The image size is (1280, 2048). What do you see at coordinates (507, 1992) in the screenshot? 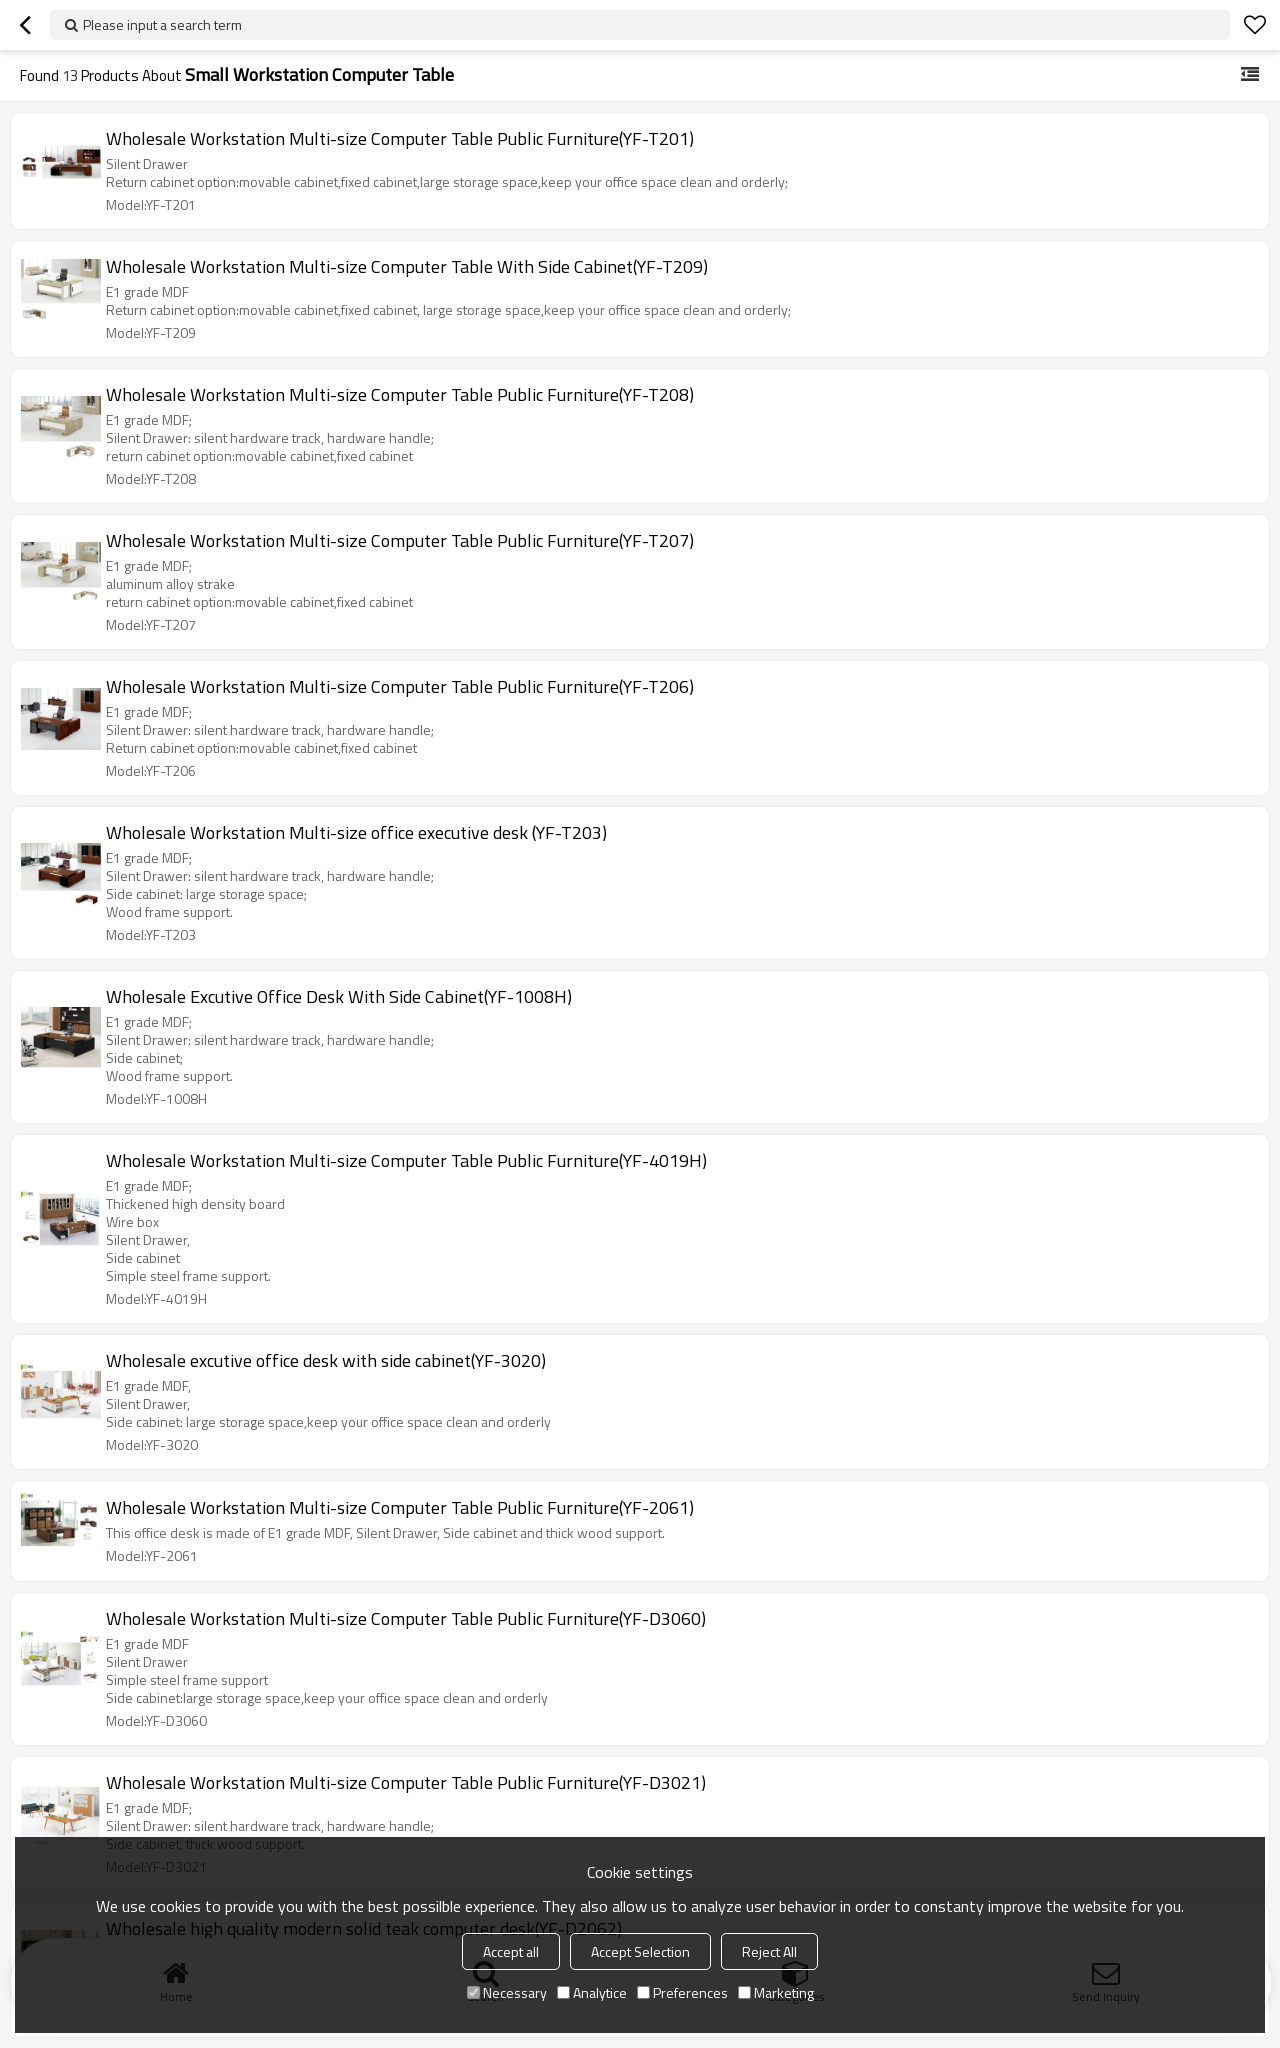
I see `Necessary` at bounding box center [507, 1992].